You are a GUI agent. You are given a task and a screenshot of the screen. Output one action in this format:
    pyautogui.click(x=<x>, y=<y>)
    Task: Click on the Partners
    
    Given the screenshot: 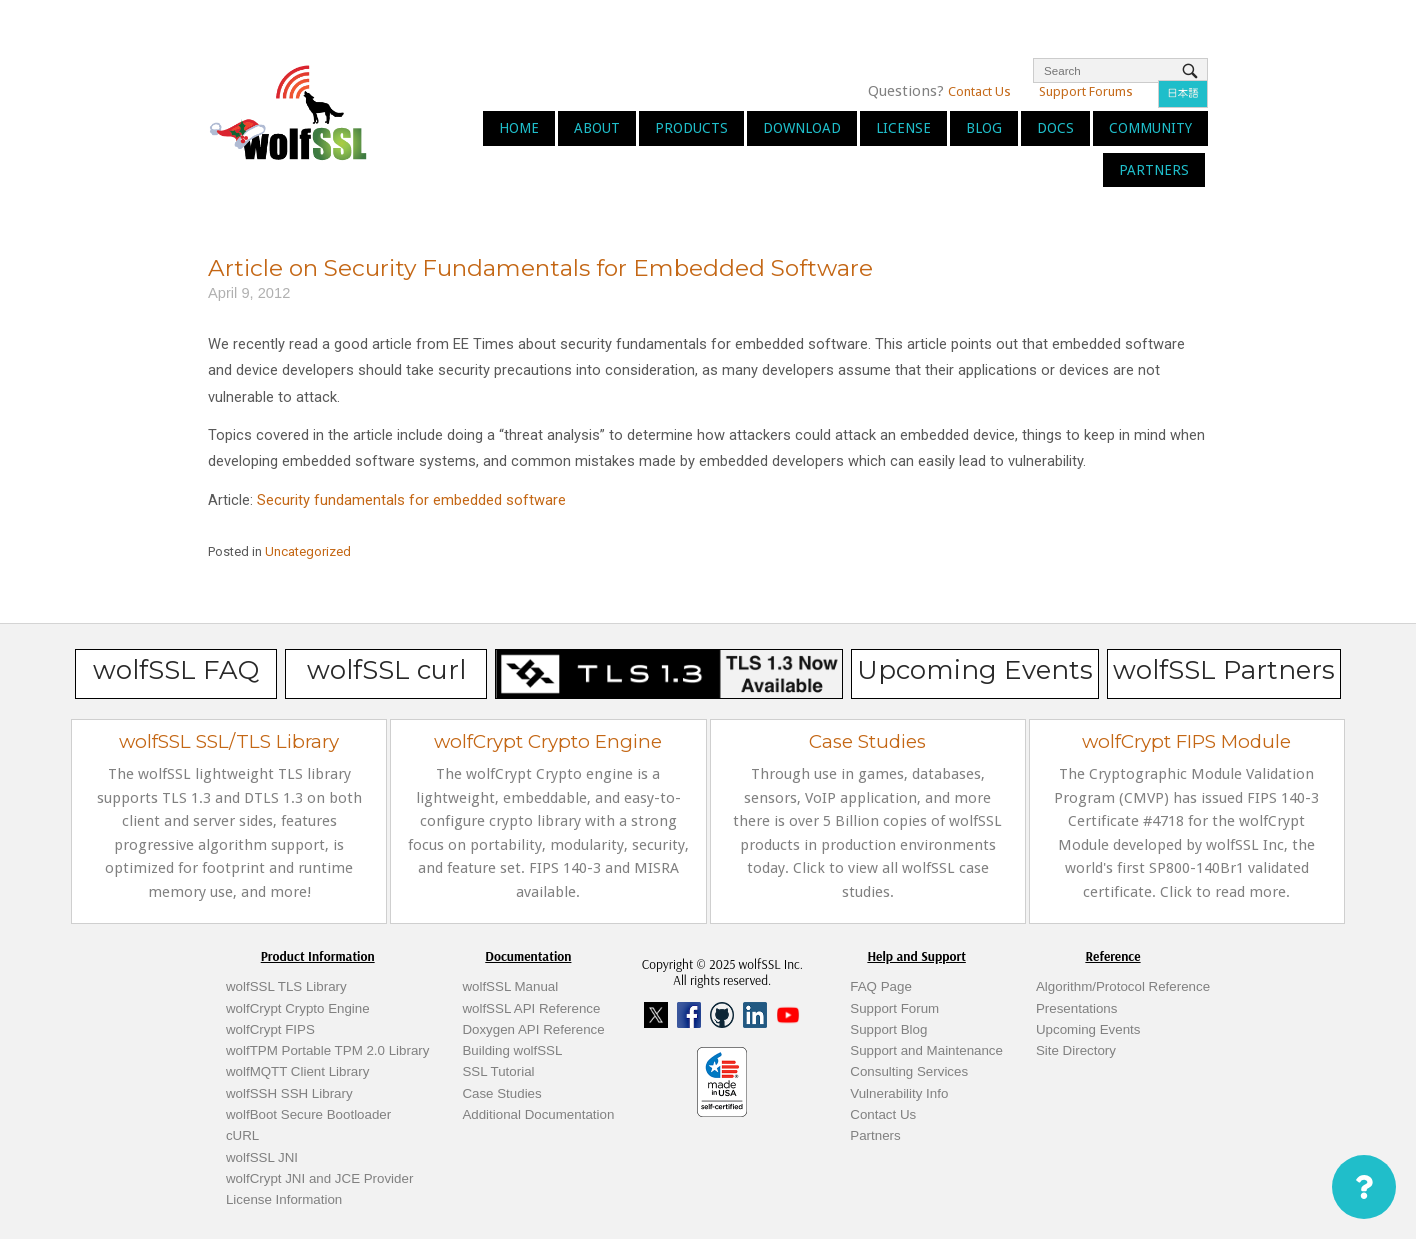 What is the action you would take?
    pyautogui.click(x=1154, y=170)
    